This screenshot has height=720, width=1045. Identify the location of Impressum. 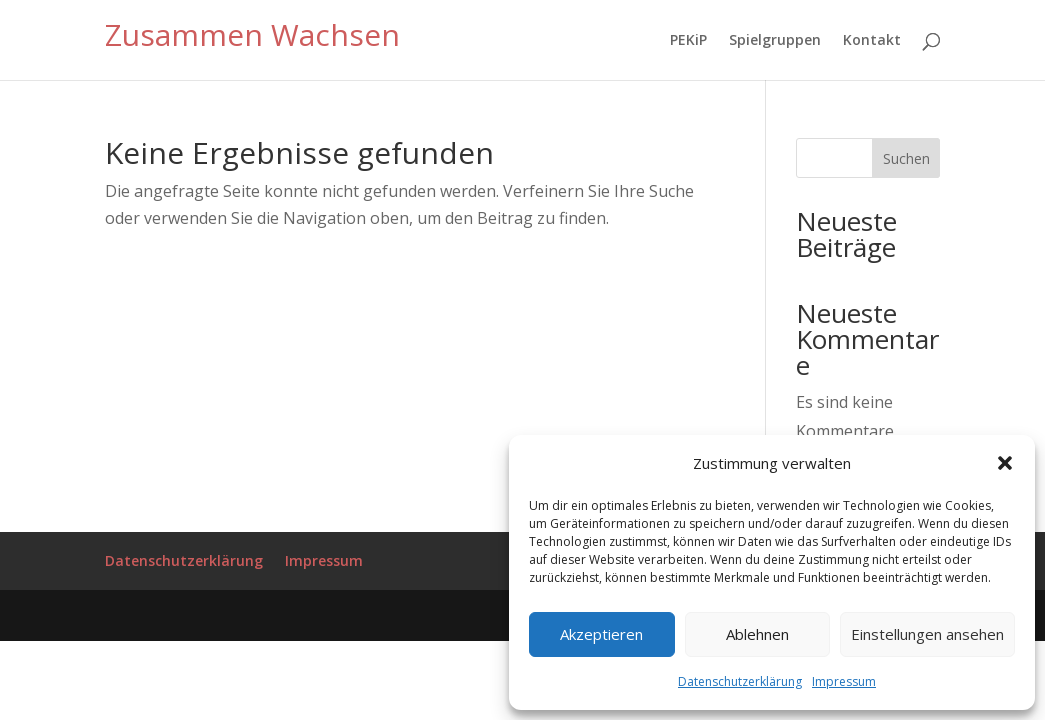
(844, 681).